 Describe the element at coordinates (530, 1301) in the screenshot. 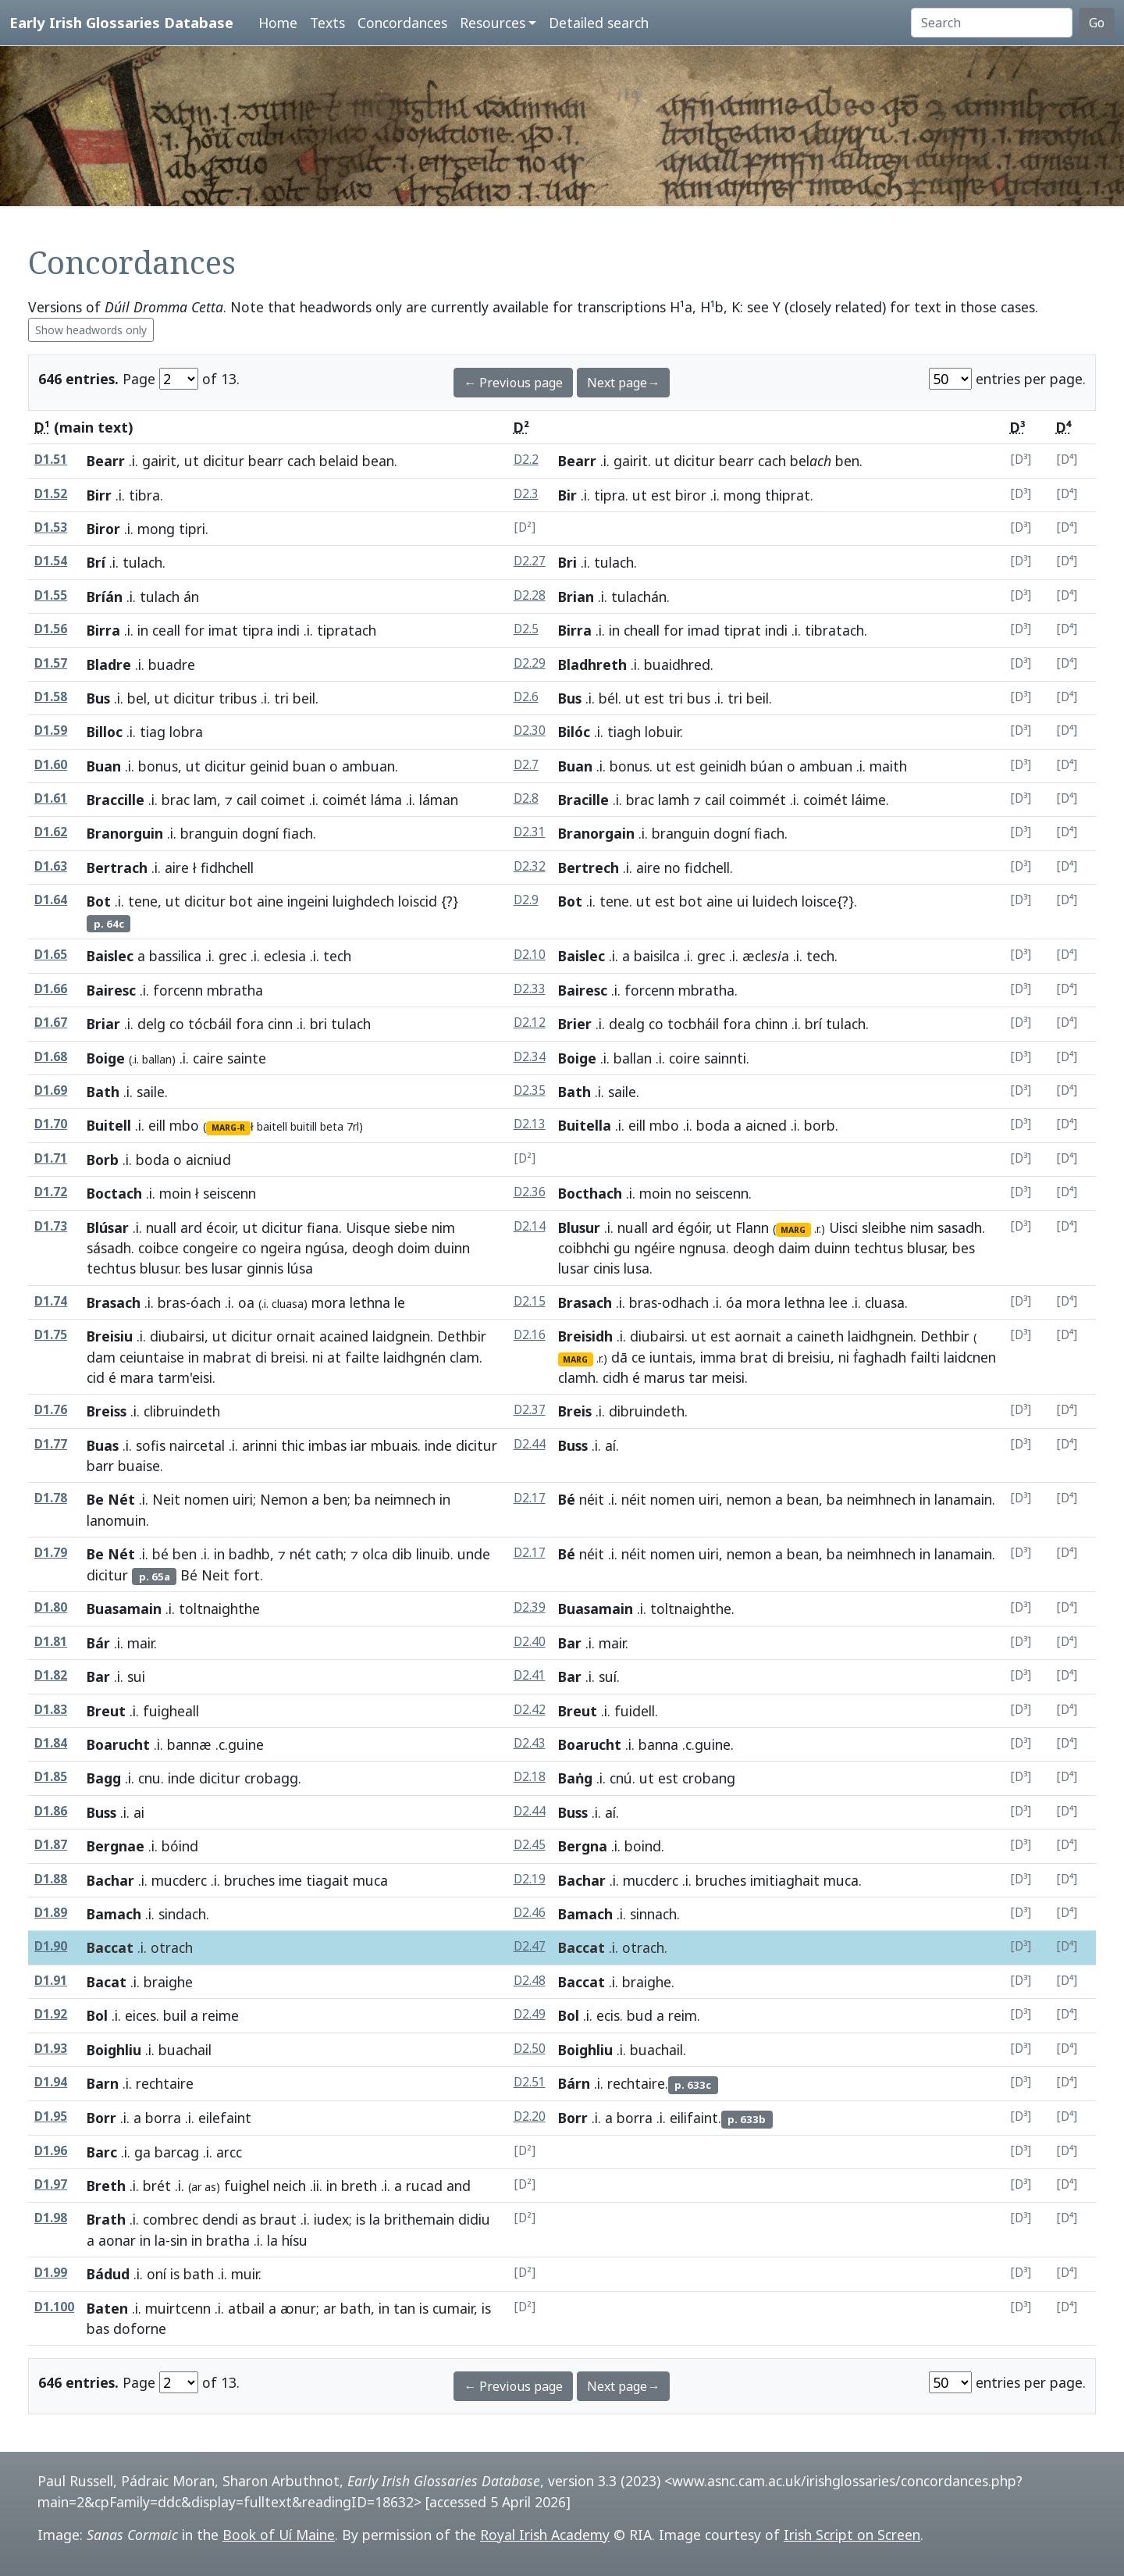

I see `D2.15` at that location.